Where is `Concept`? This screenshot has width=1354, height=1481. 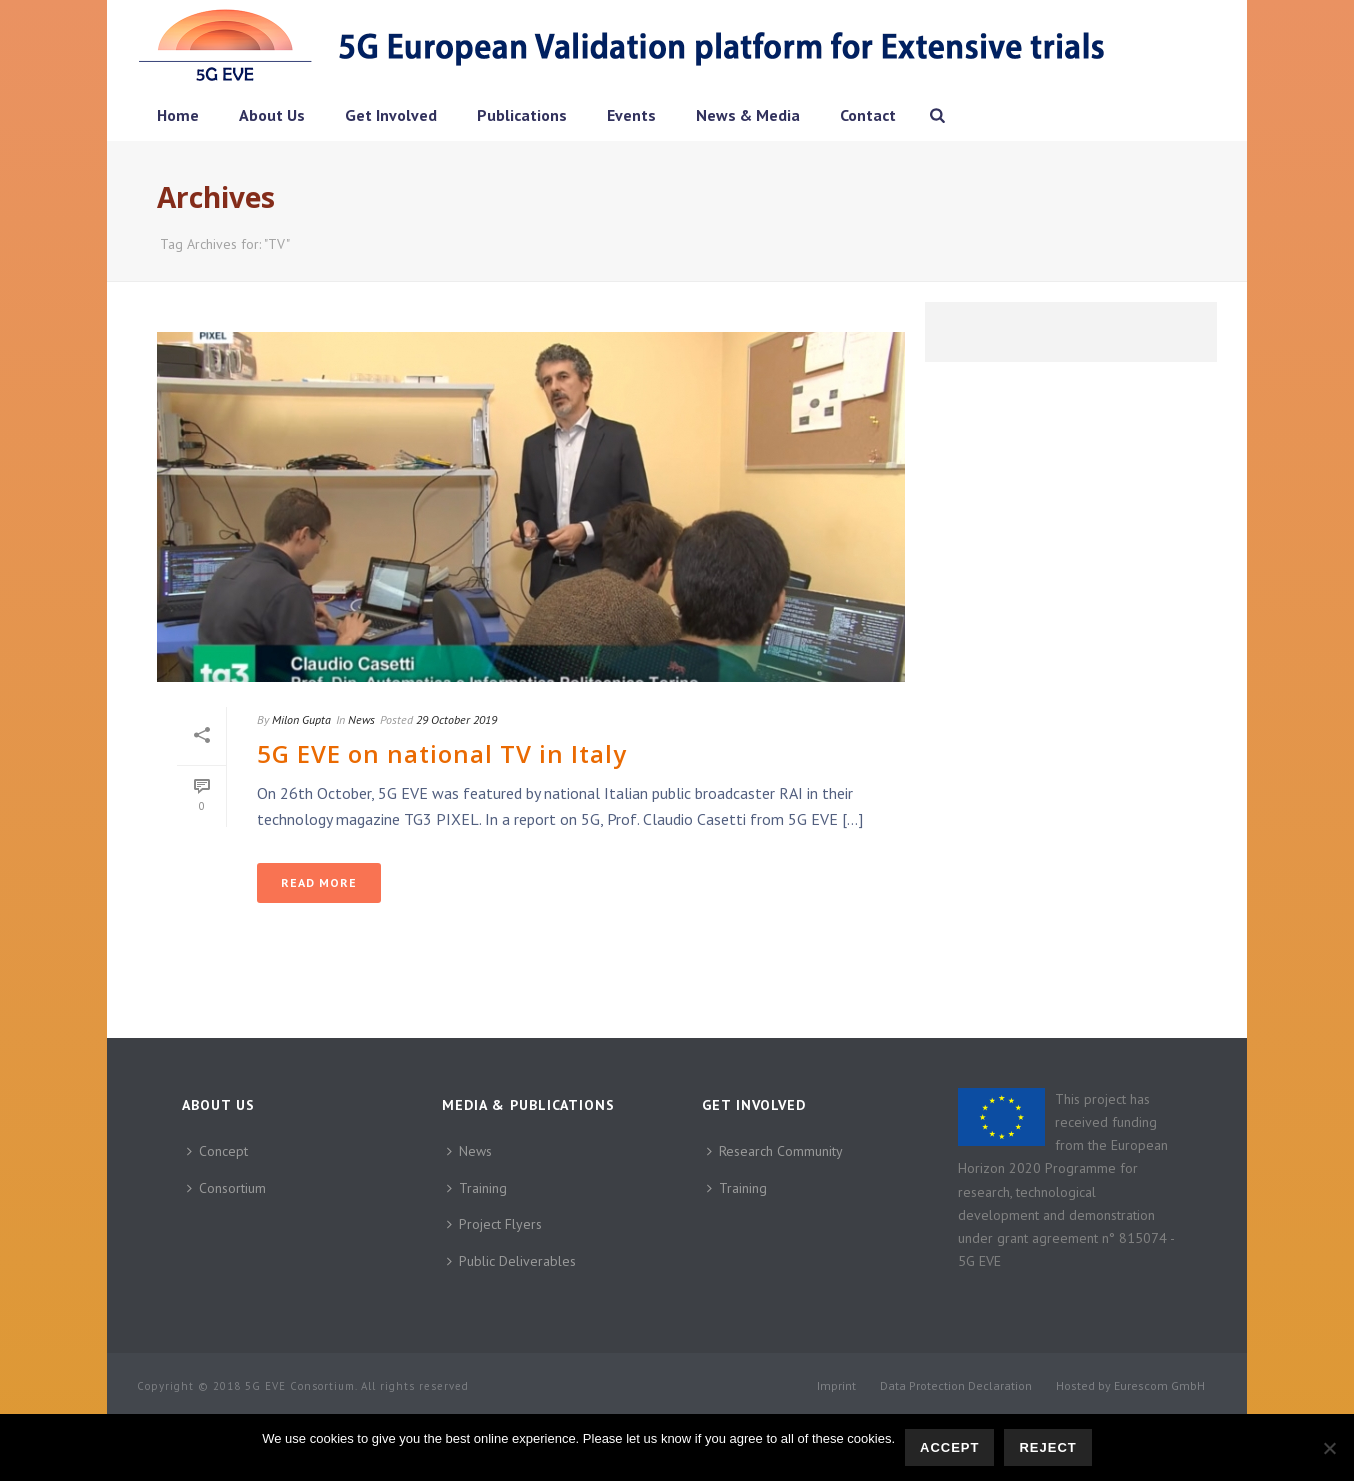 Concept is located at coordinates (217, 1151).